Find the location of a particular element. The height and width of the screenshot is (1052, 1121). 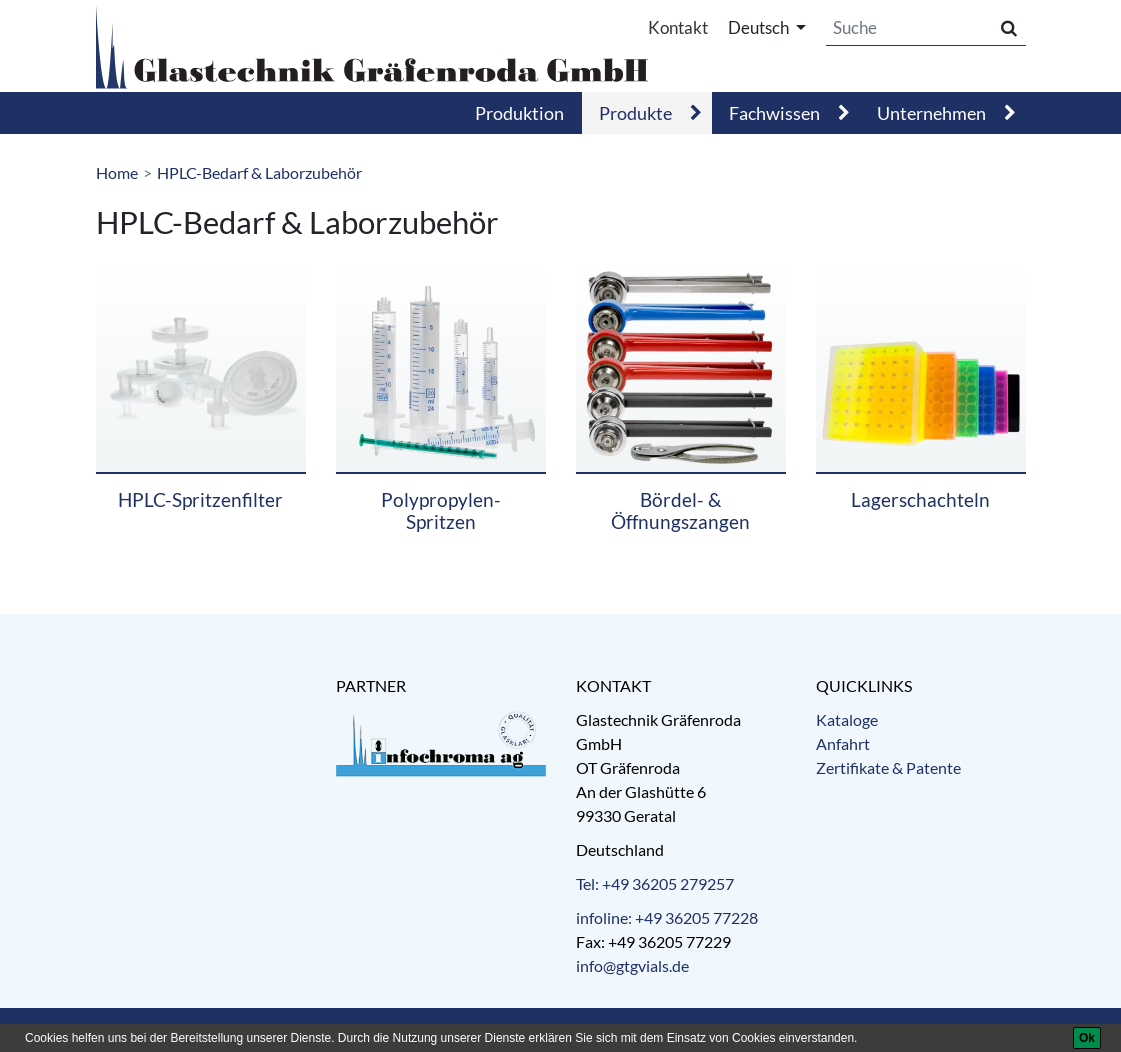

infoline: +49 36205 77228 is located at coordinates (667, 917).